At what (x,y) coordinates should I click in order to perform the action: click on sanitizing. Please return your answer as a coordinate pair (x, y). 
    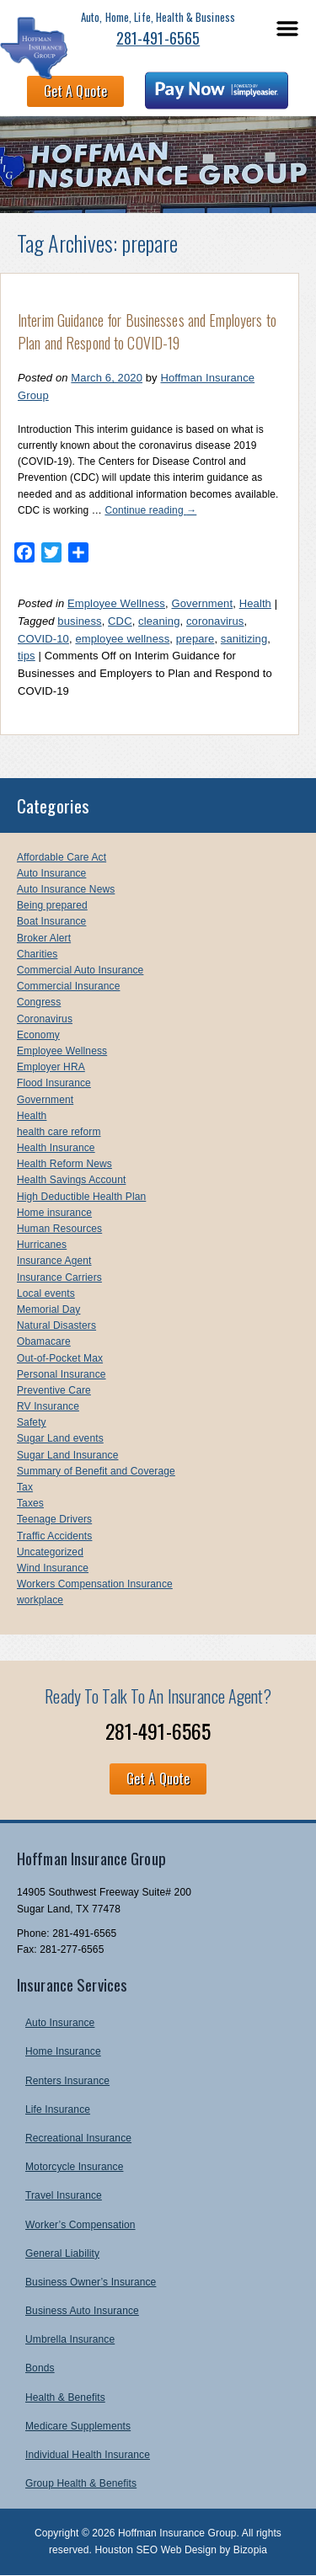
    Looking at the image, I should click on (244, 638).